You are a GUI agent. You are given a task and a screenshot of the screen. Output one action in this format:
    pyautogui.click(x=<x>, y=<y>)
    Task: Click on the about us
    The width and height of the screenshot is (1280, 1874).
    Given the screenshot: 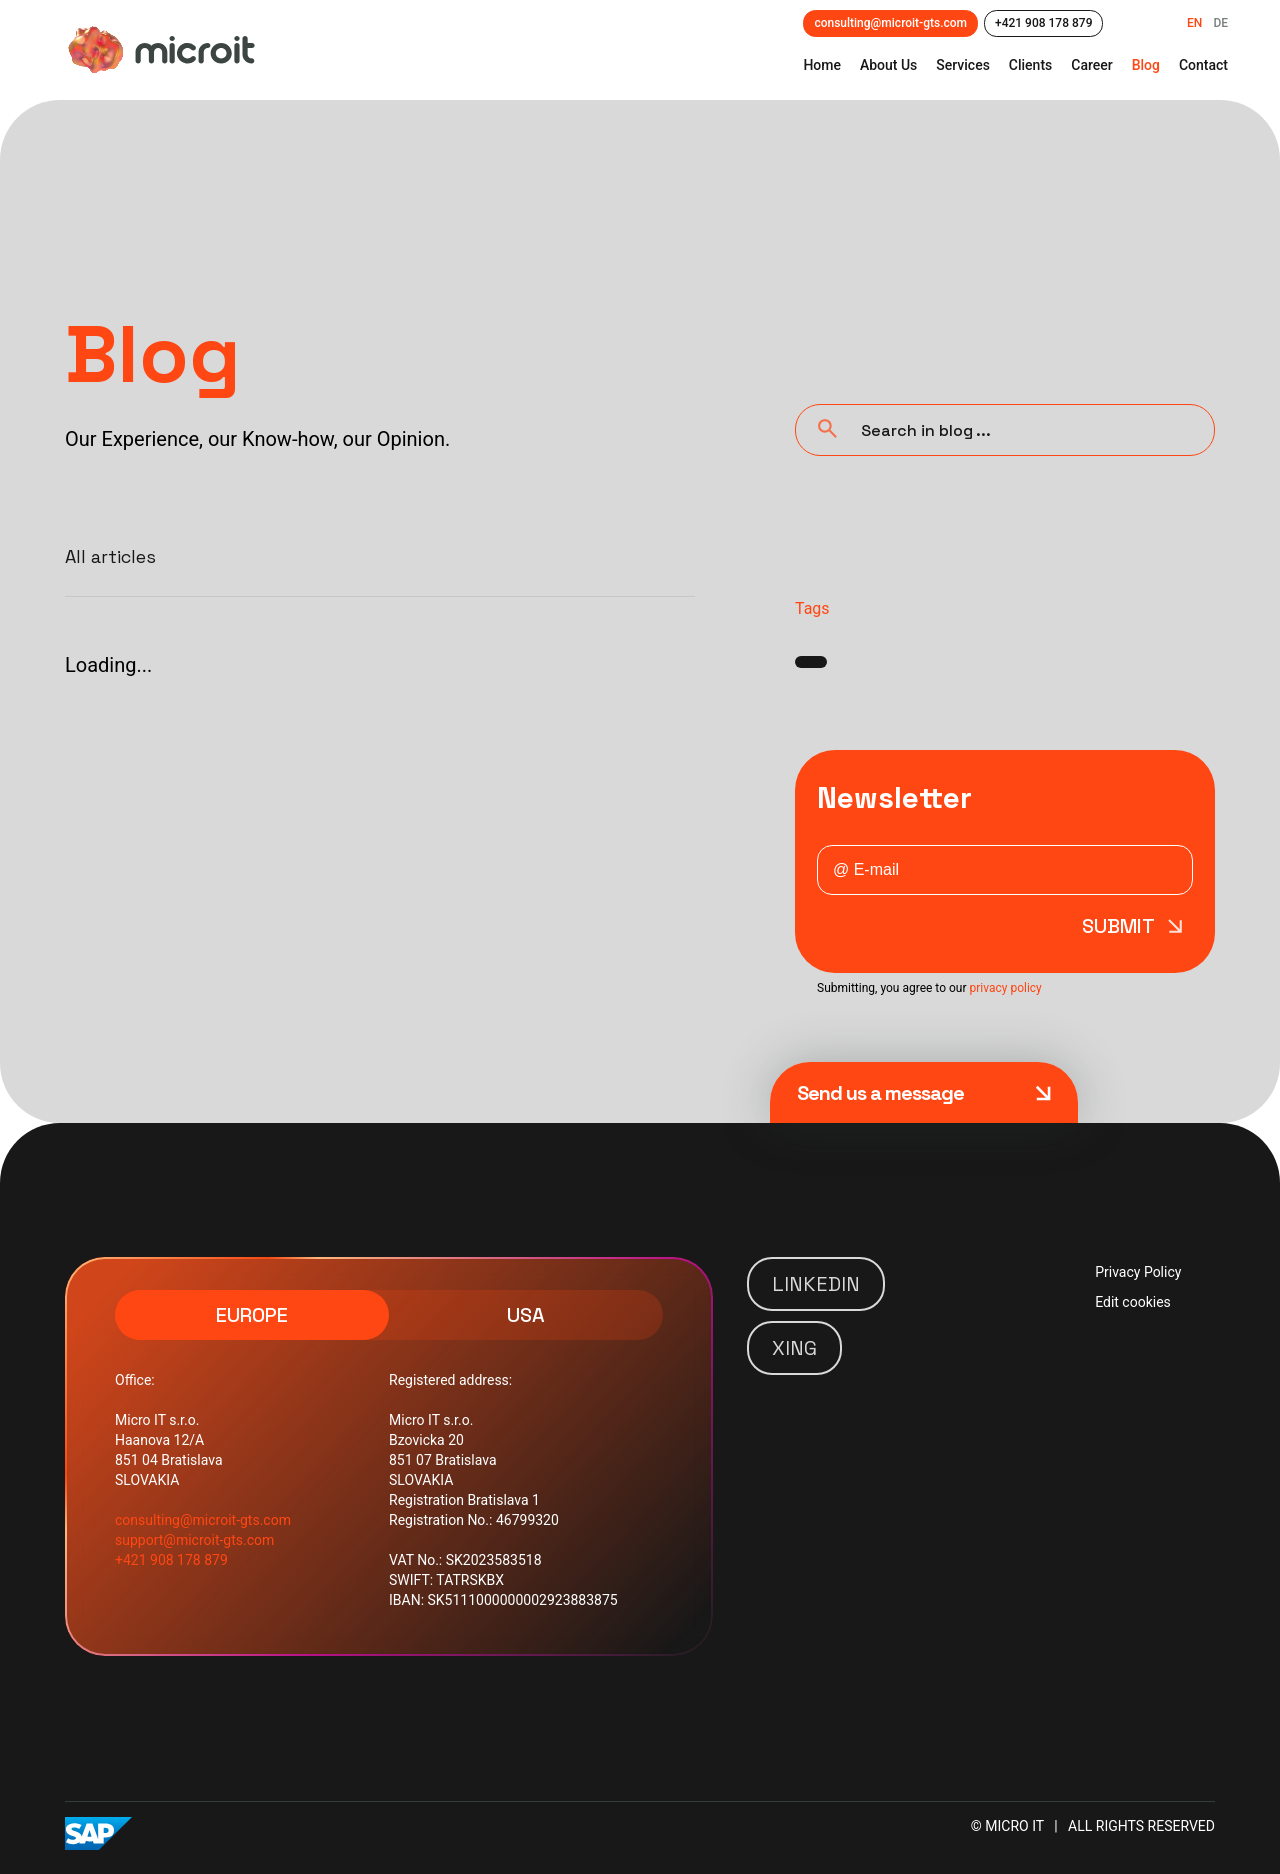 What is the action you would take?
    pyautogui.click(x=888, y=65)
    